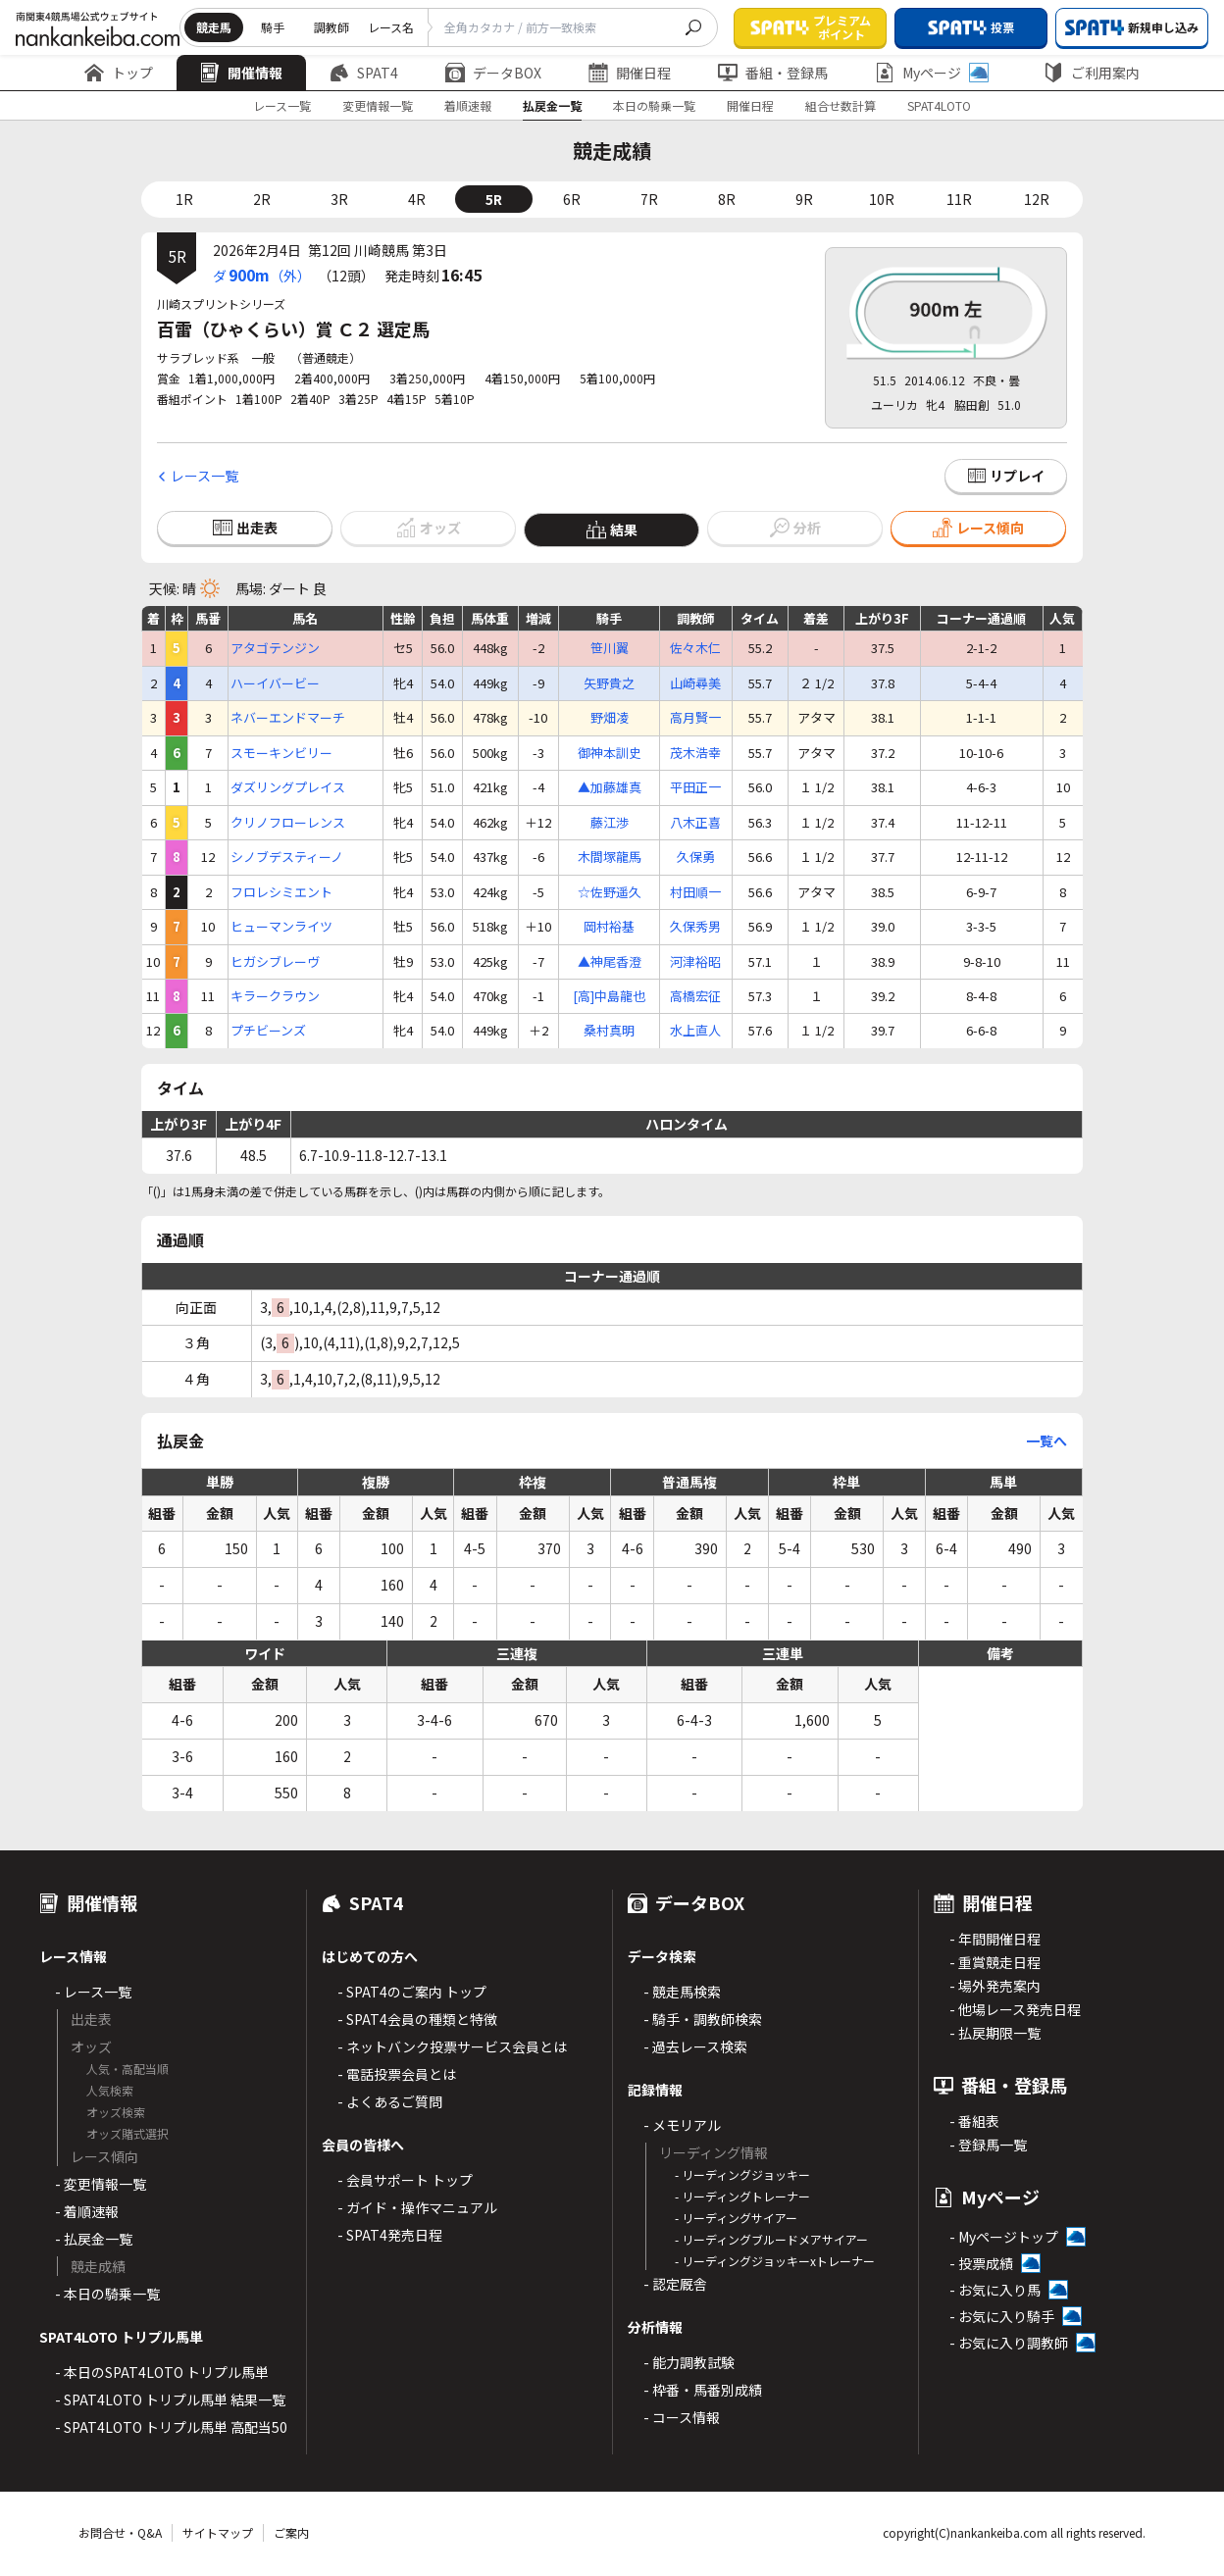  I want to click on - SPAT4LOTO トリプル馬単 結果一覧, so click(170, 2399).